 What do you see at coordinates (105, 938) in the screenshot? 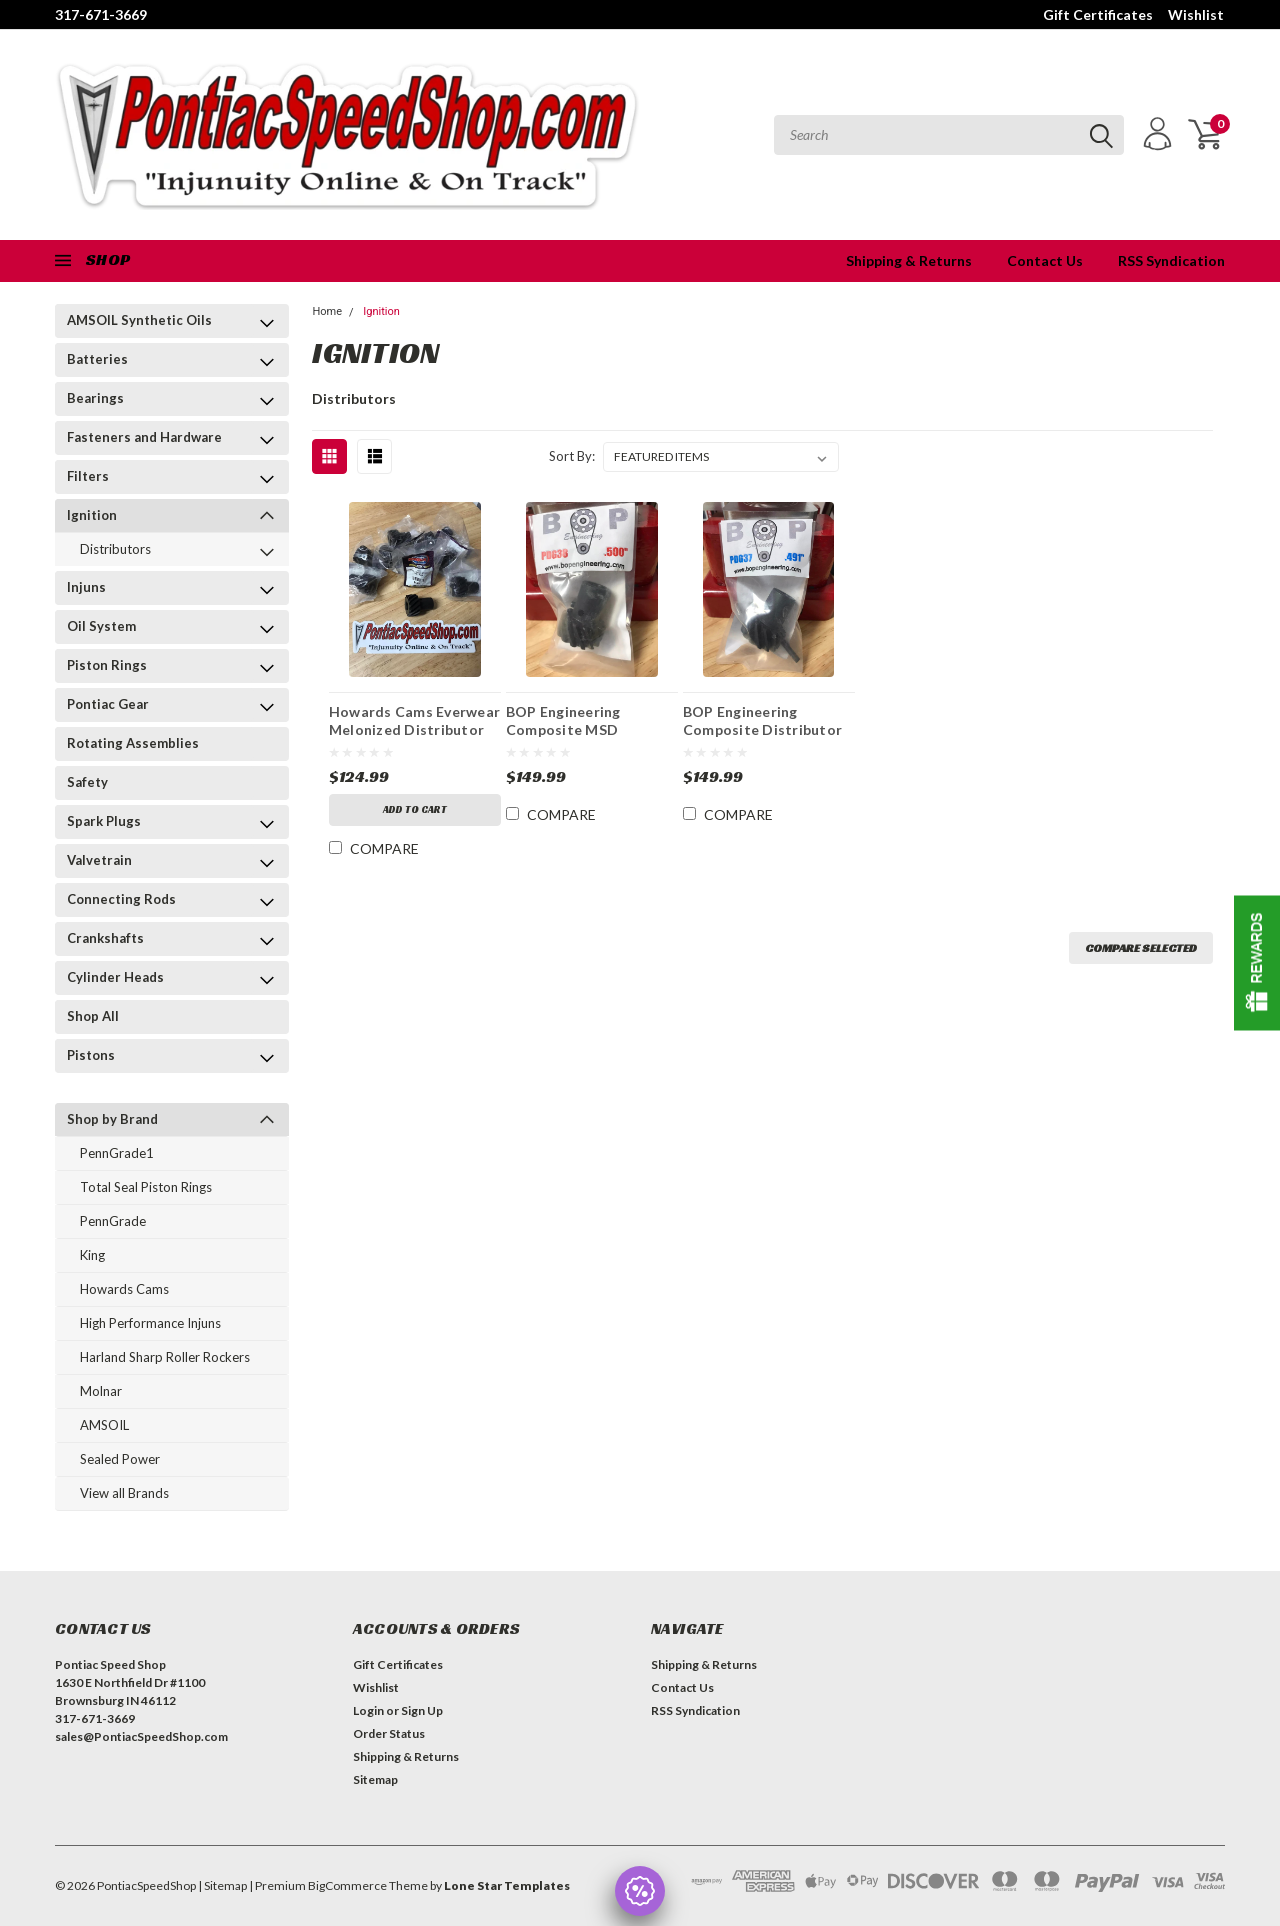
I see `Crankshafts` at bounding box center [105, 938].